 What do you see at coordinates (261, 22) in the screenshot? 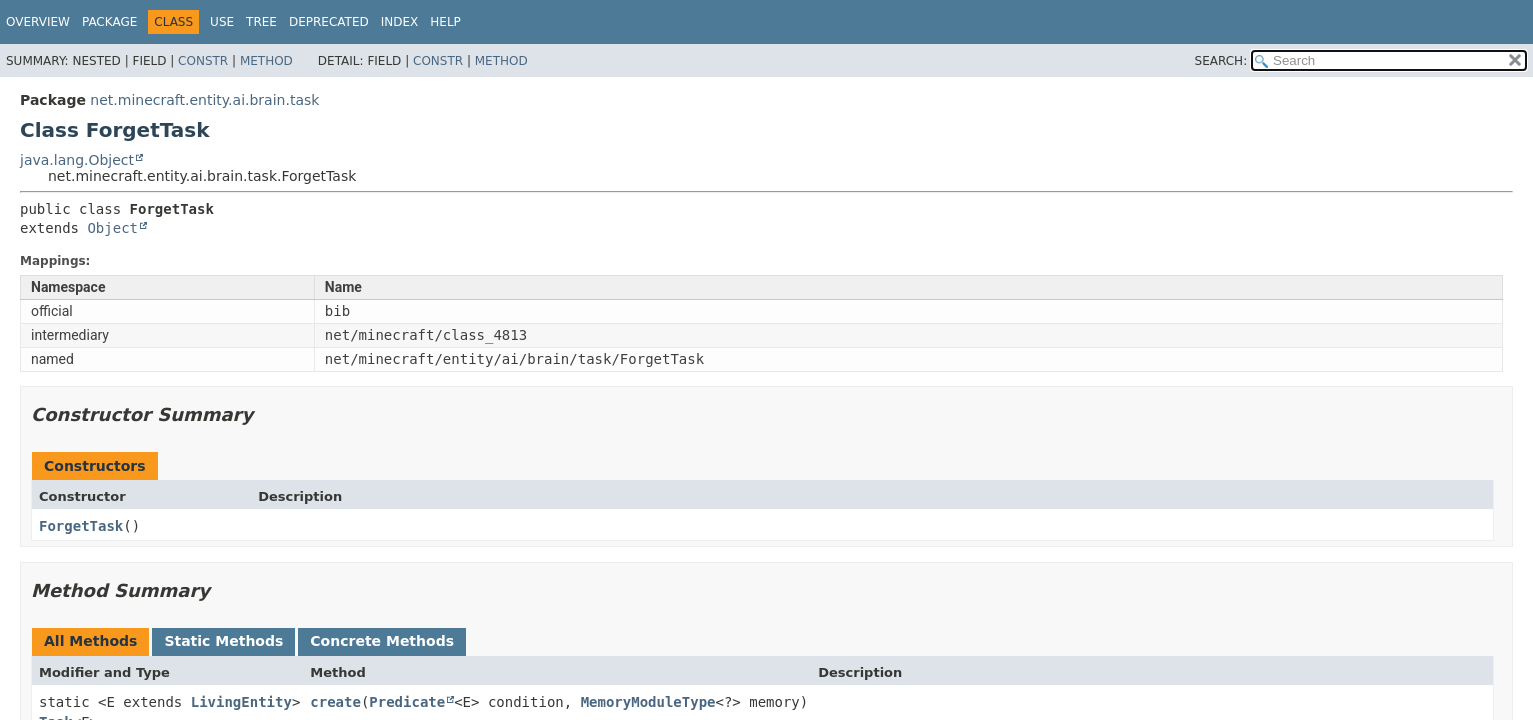
I see `Tree` at bounding box center [261, 22].